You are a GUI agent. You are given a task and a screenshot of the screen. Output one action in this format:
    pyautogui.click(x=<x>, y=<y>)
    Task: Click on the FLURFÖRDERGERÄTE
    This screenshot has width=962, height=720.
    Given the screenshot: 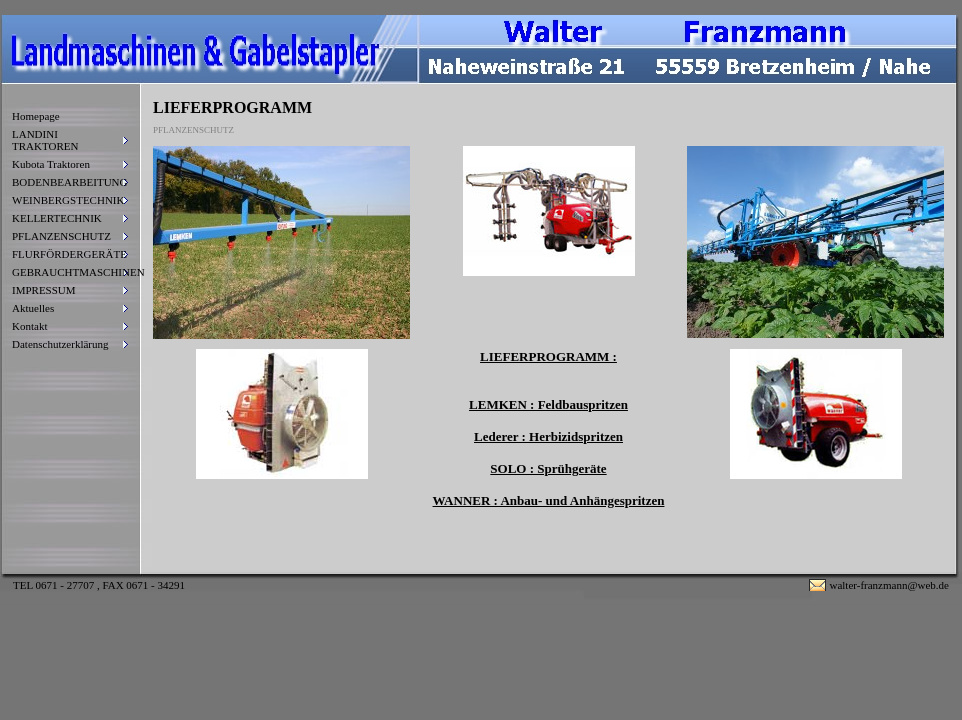 What is the action you would take?
    pyautogui.click(x=69, y=254)
    